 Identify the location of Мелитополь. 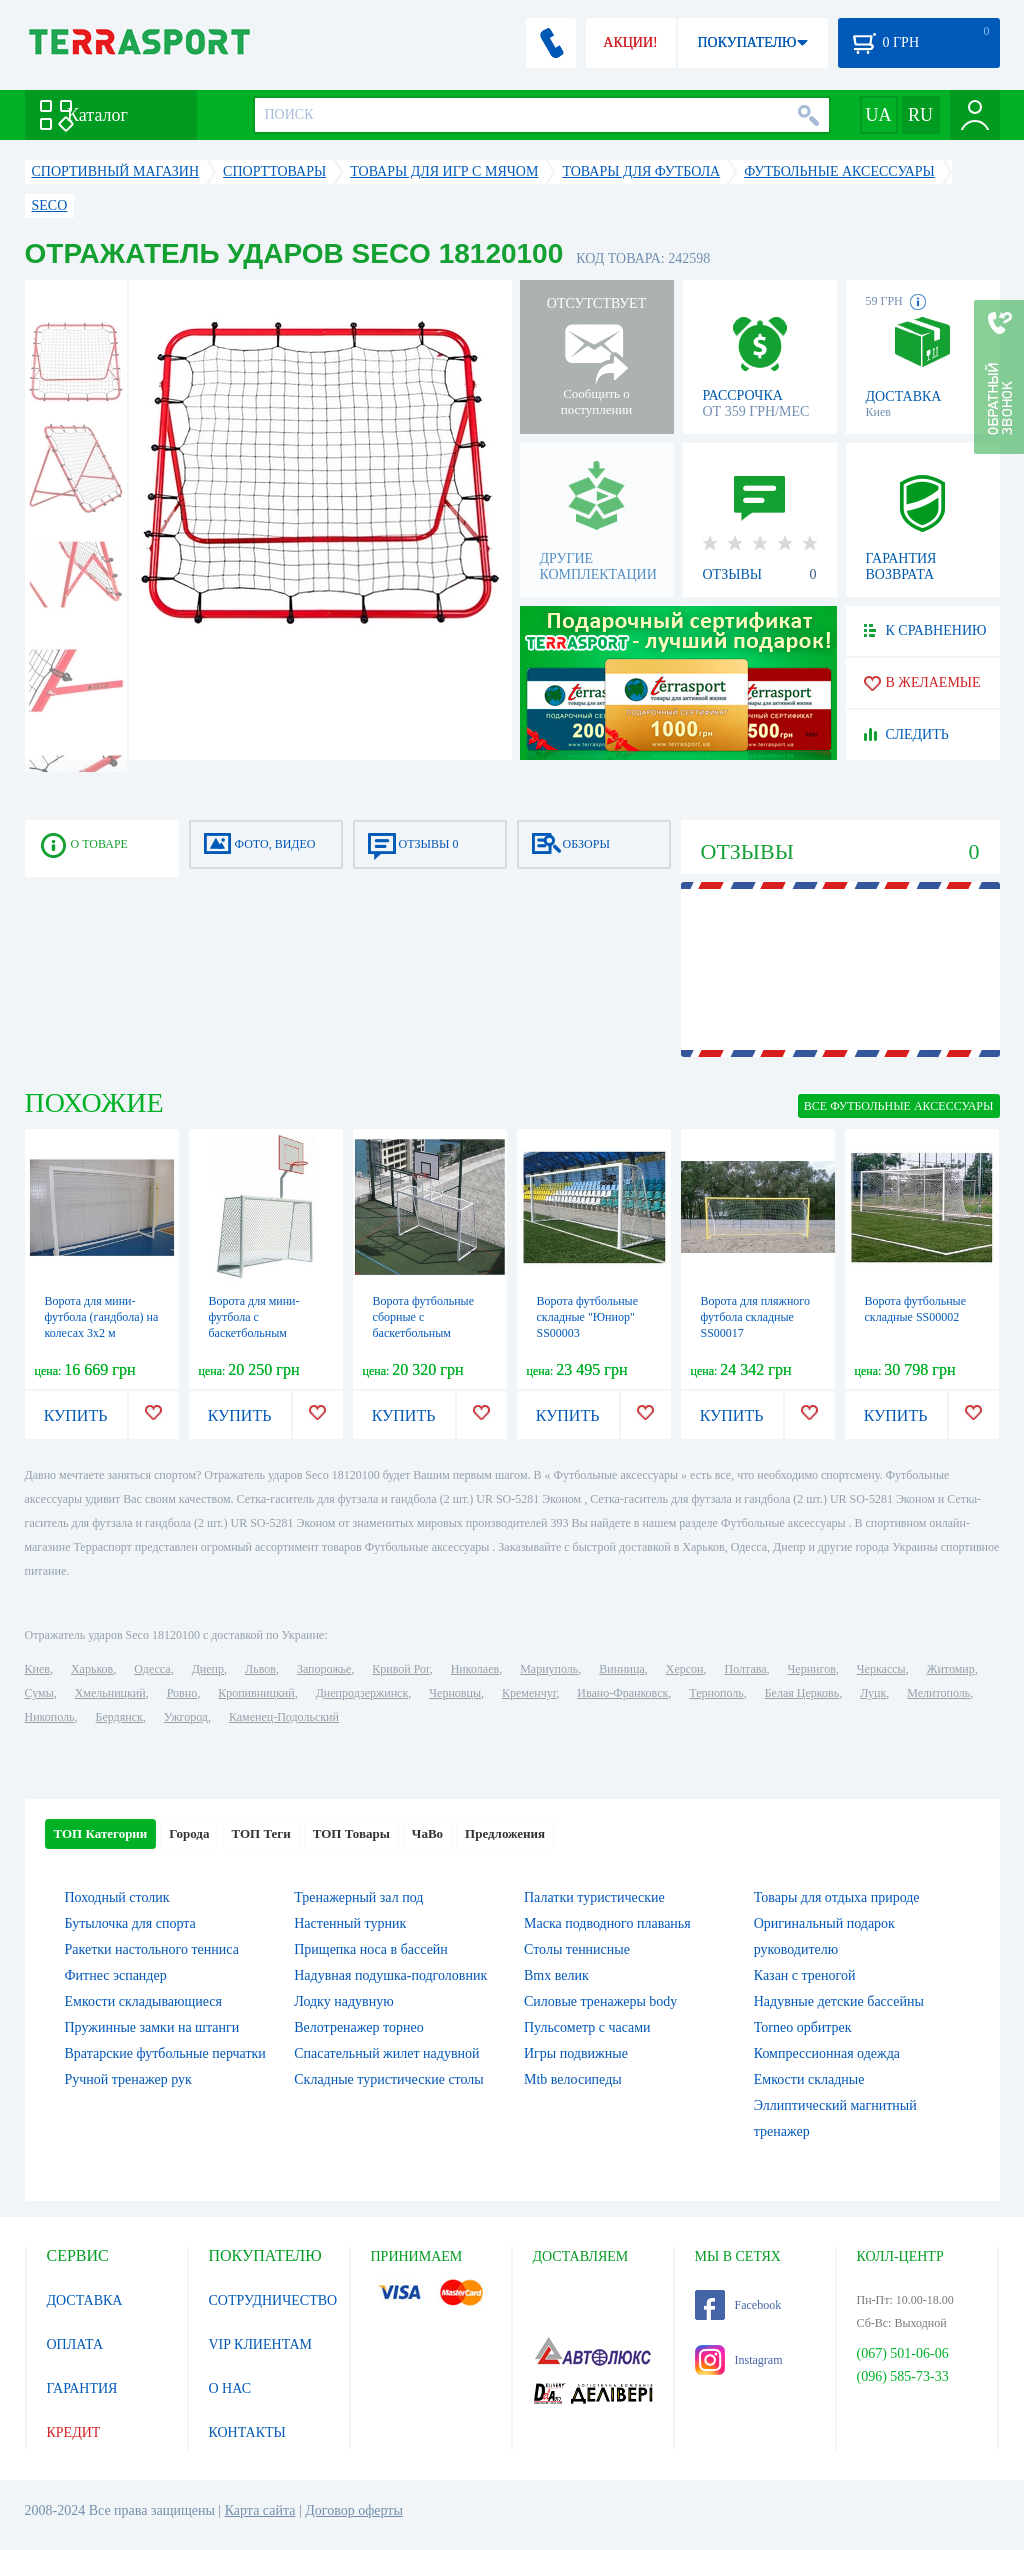
(938, 1693).